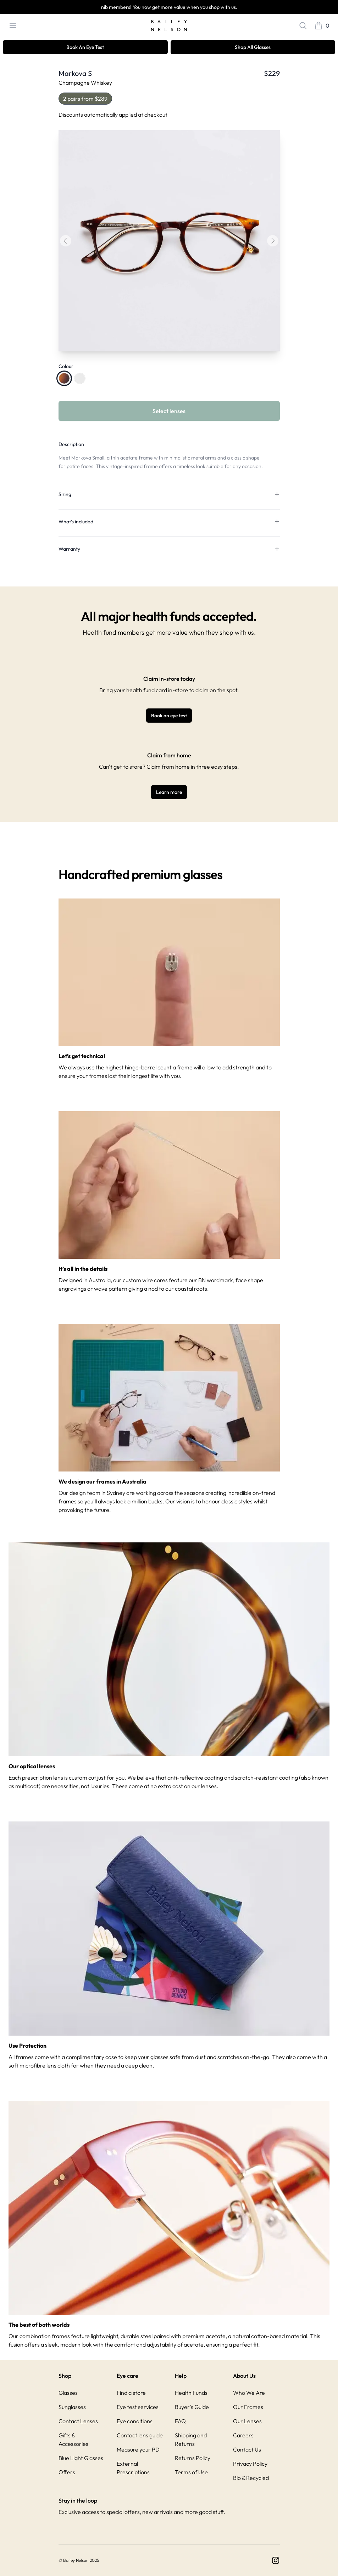 The height and width of the screenshot is (2576, 338). What do you see at coordinates (180, 2421) in the screenshot?
I see `FAQ` at bounding box center [180, 2421].